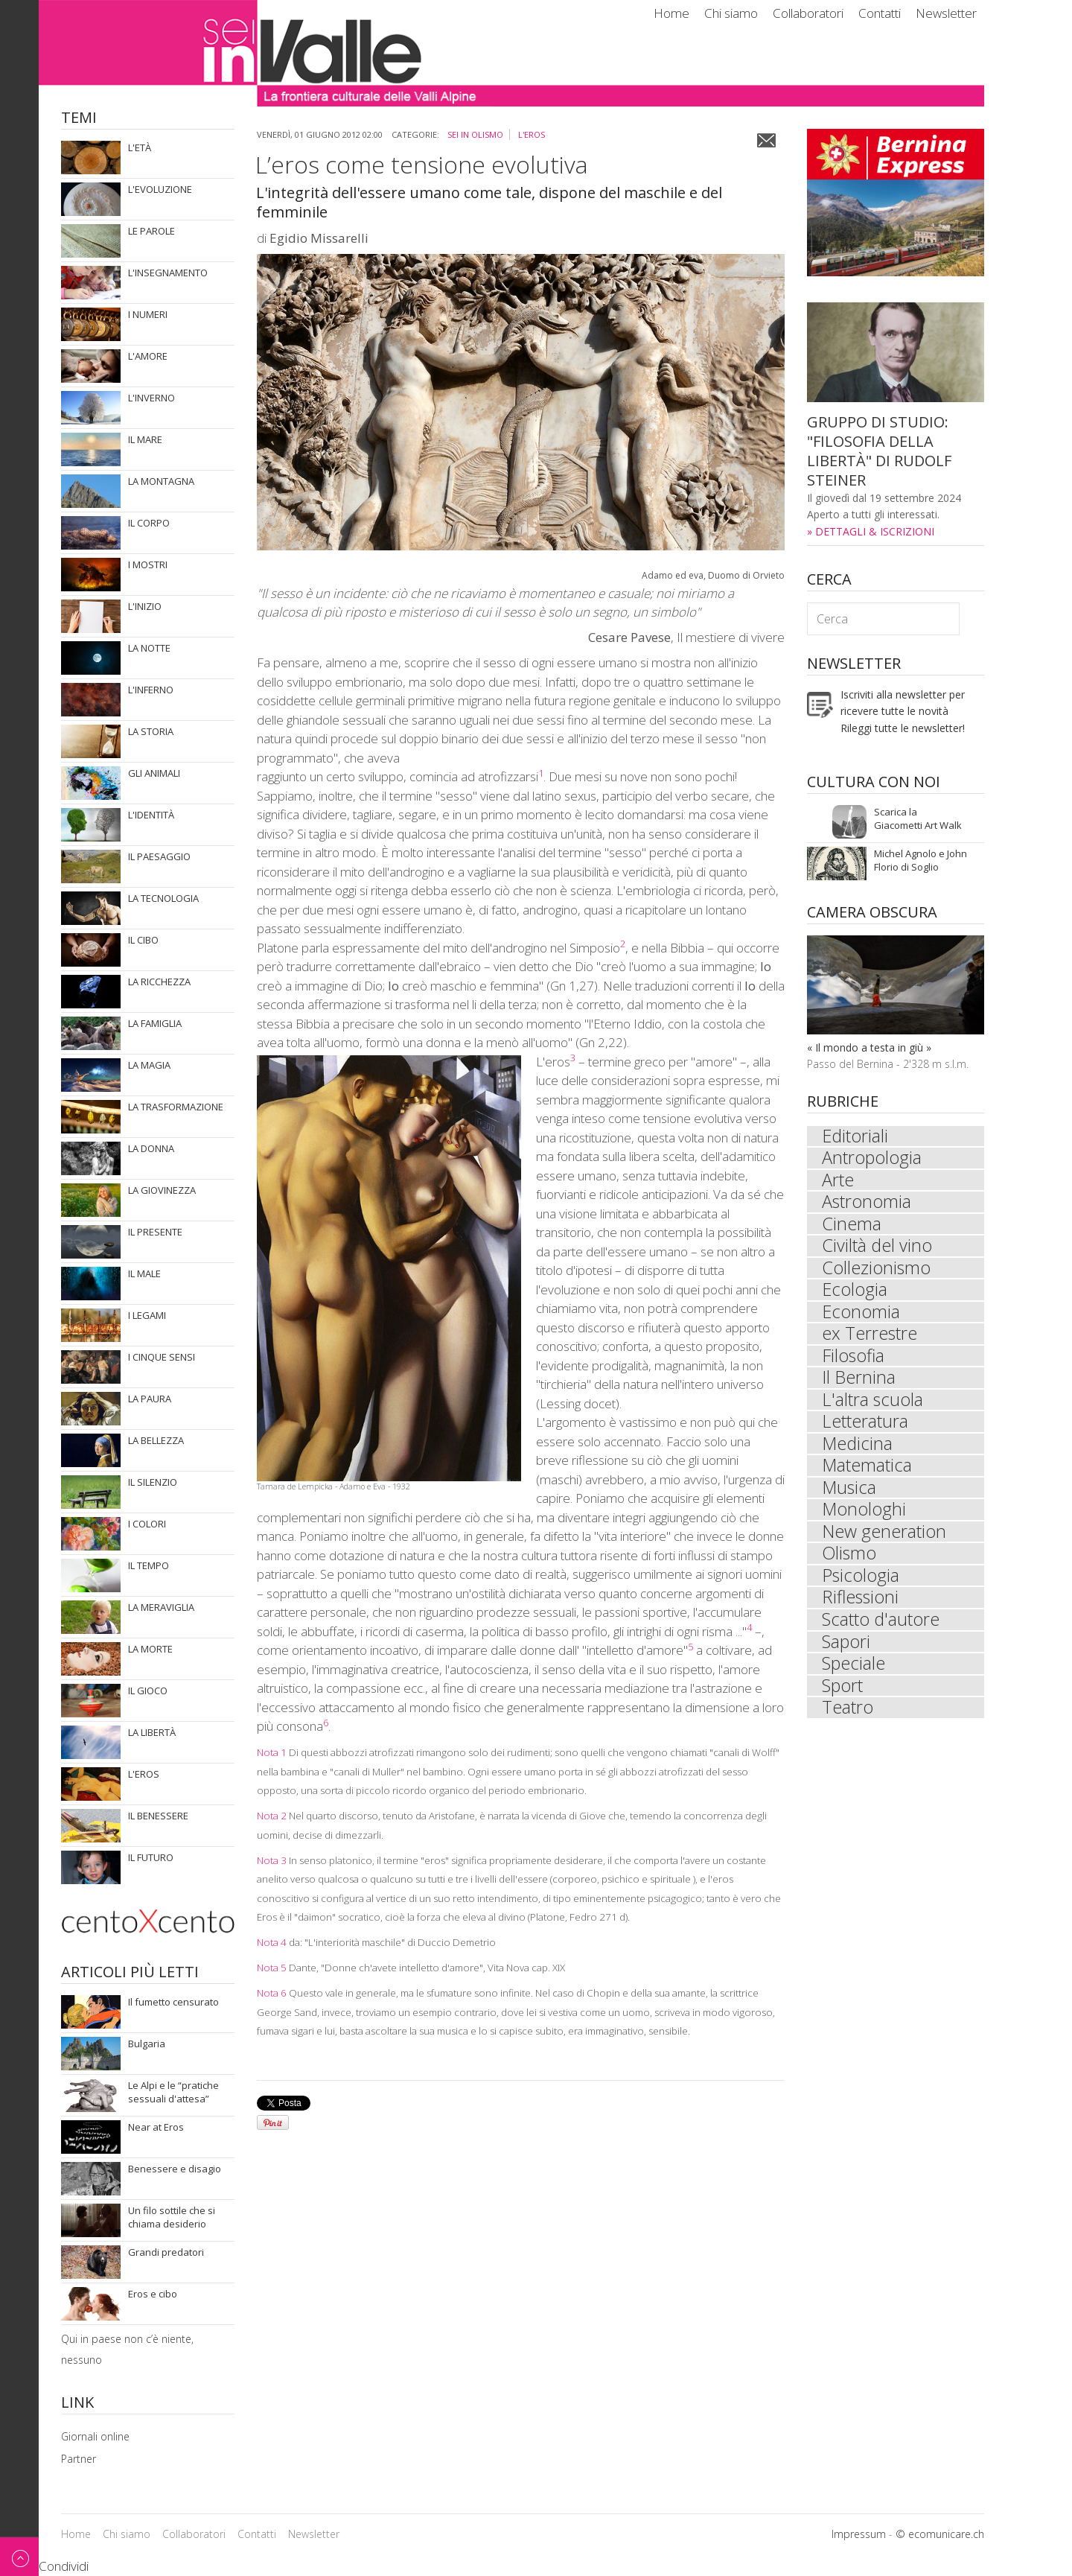 Image resolution: width=1072 pixels, height=2576 pixels. I want to click on sei in Olismo, so click(475, 134).